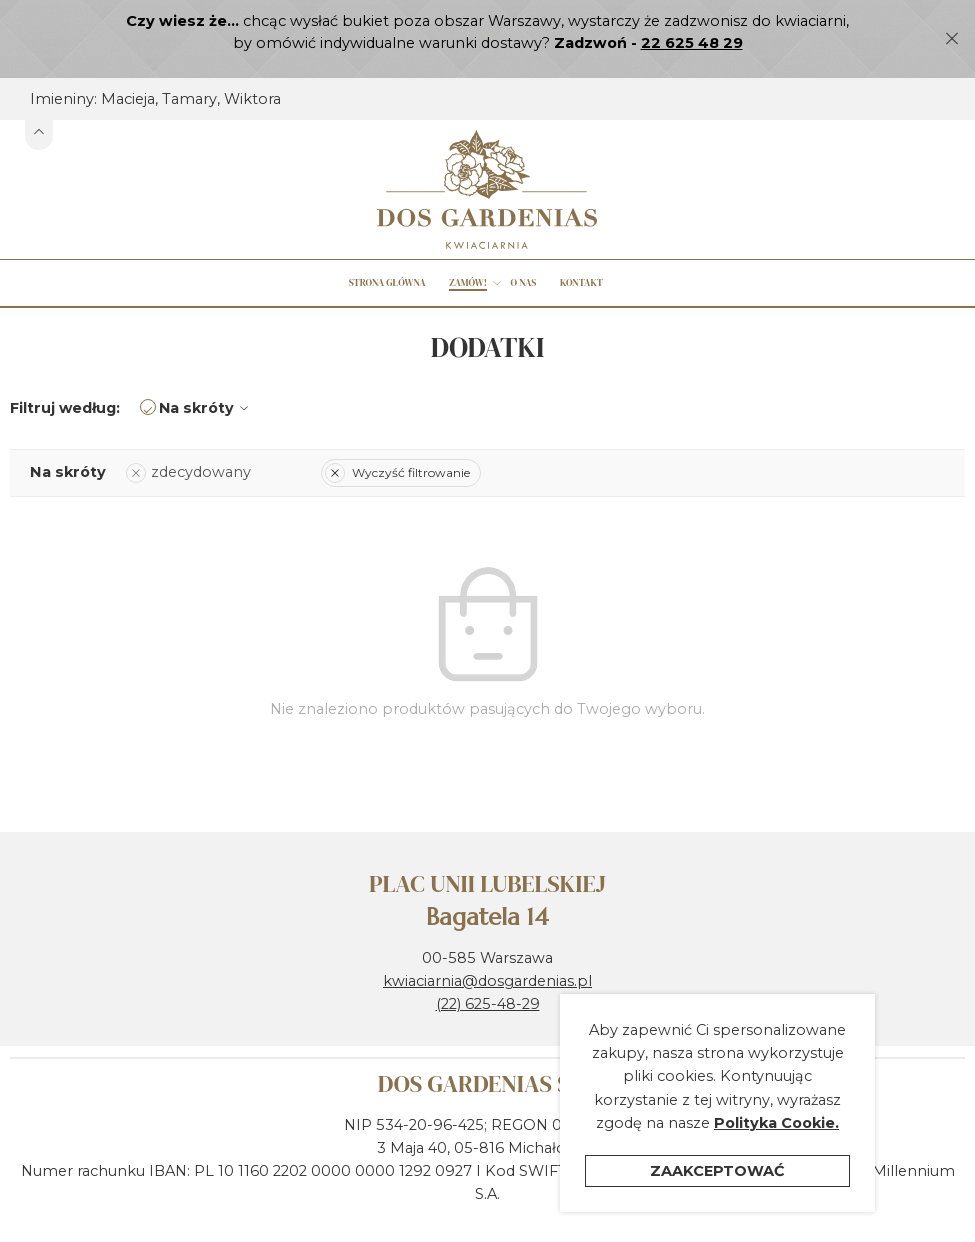 The height and width of the screenshot is (1242, 975). Describe the element at coordinates (468, 244) in the screenshot. I see `Zamów!` at that location.